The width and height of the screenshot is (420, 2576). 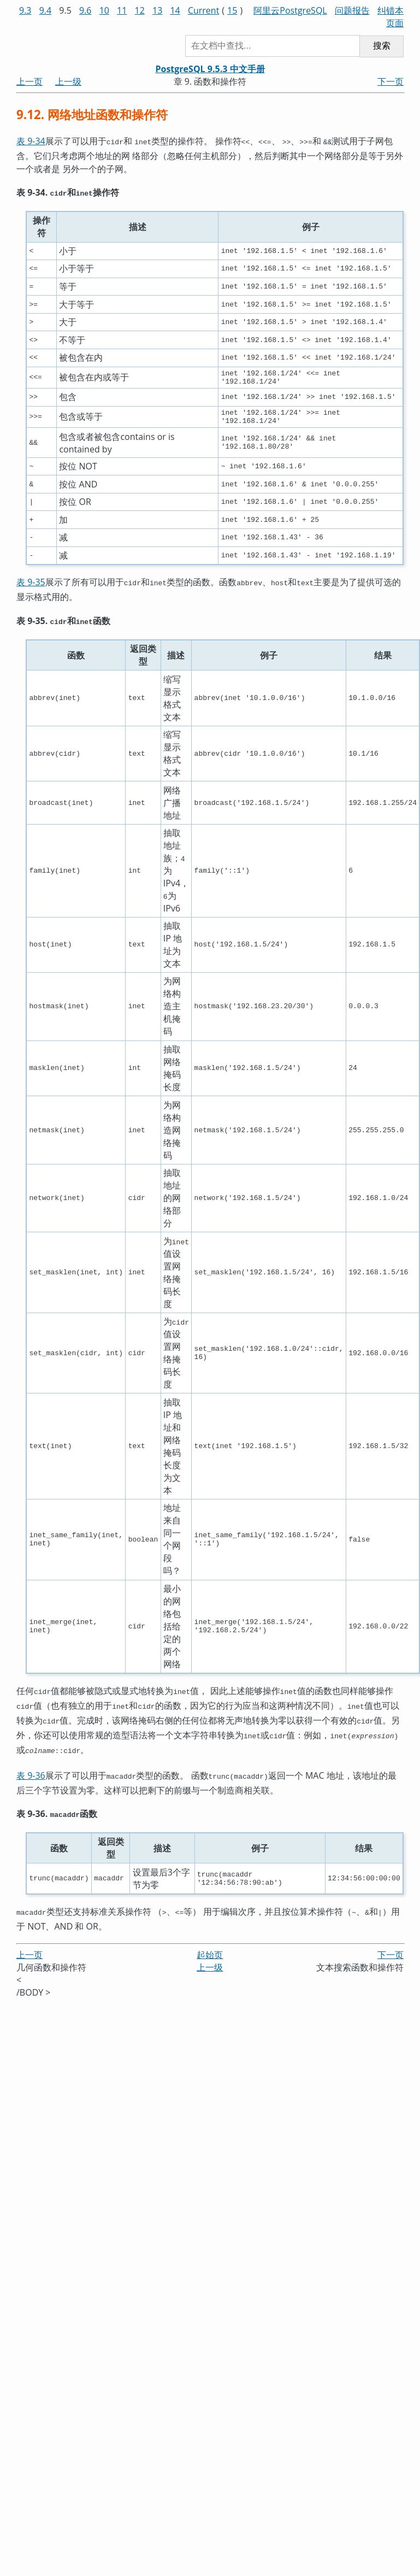 I want to click on 阿里云PostgreSQL, so click(x=290, y=10).